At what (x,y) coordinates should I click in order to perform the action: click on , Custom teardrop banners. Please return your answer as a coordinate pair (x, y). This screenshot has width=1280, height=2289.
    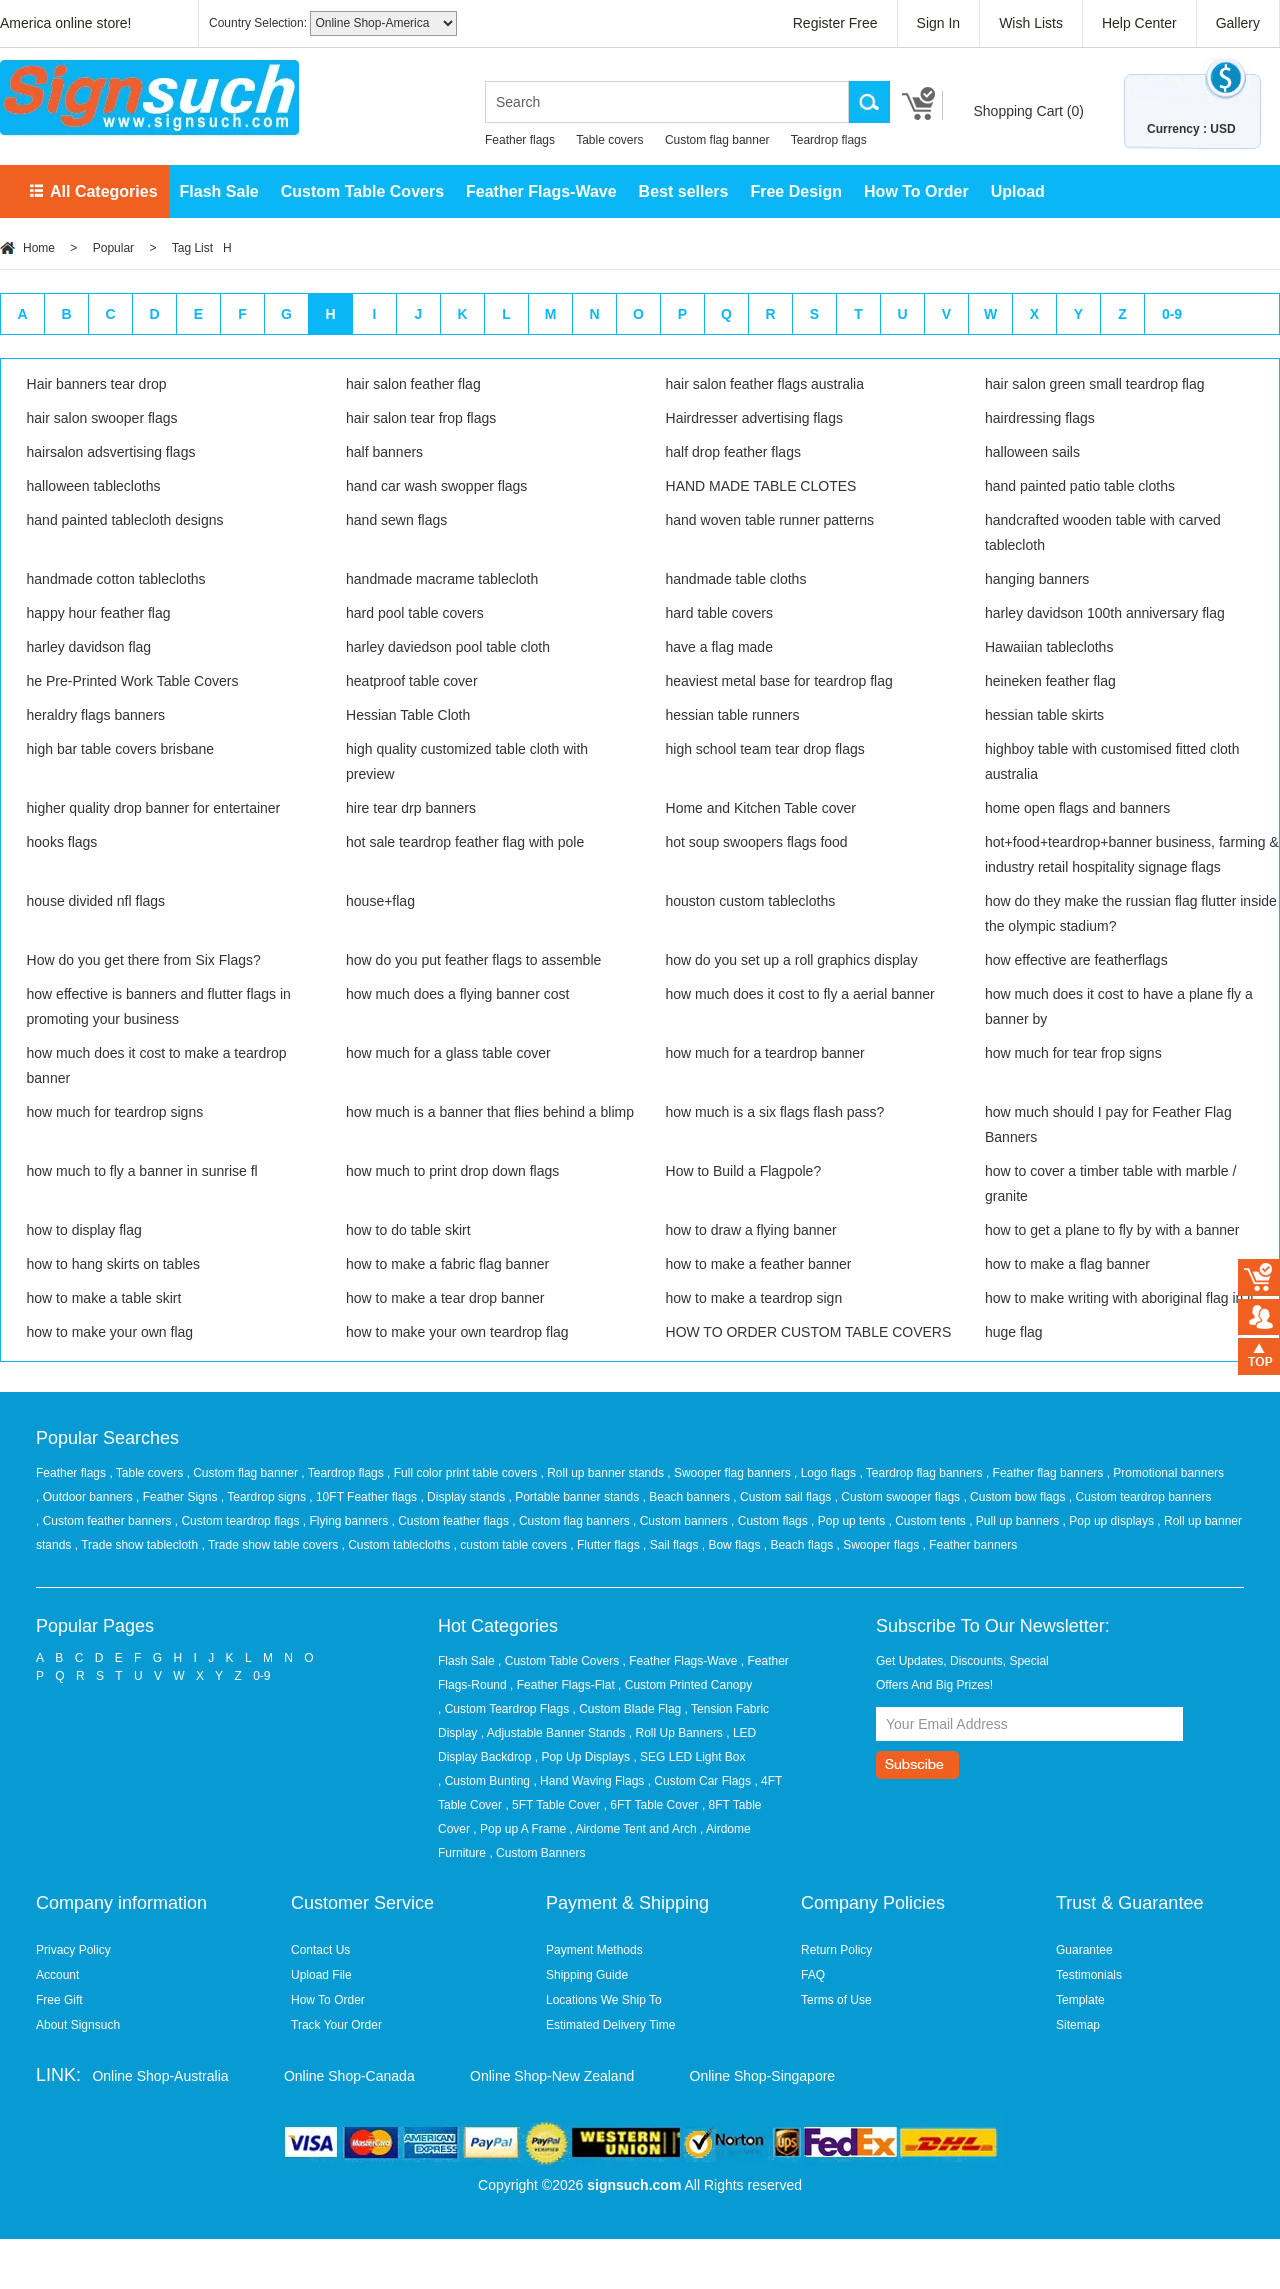
    Looking at the image, I should click on (1140, 1497).